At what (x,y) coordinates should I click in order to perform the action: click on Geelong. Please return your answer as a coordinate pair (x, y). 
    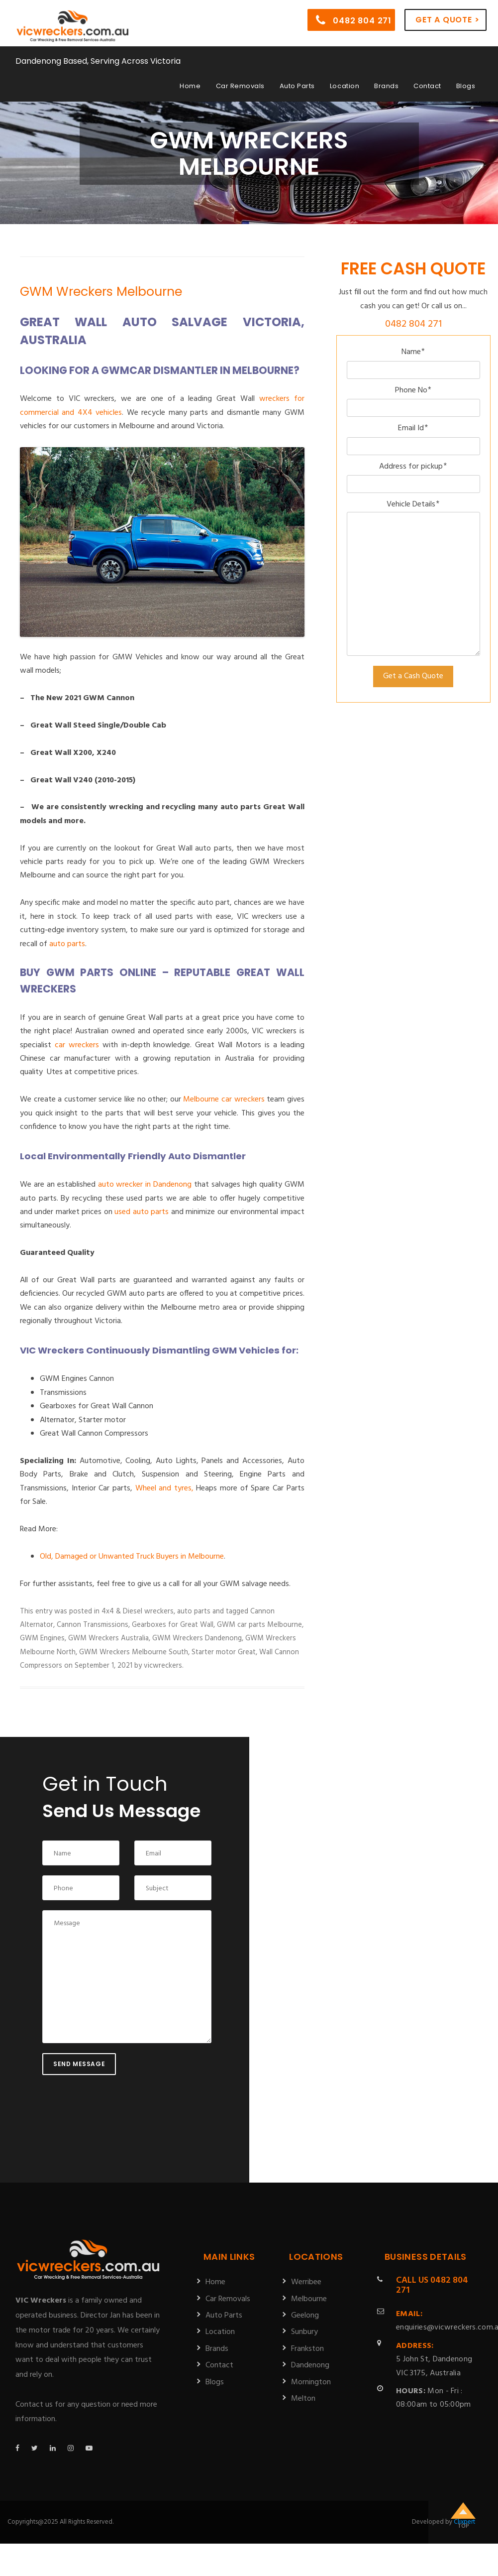
    Looking at the image, I should click on (305, 2315).